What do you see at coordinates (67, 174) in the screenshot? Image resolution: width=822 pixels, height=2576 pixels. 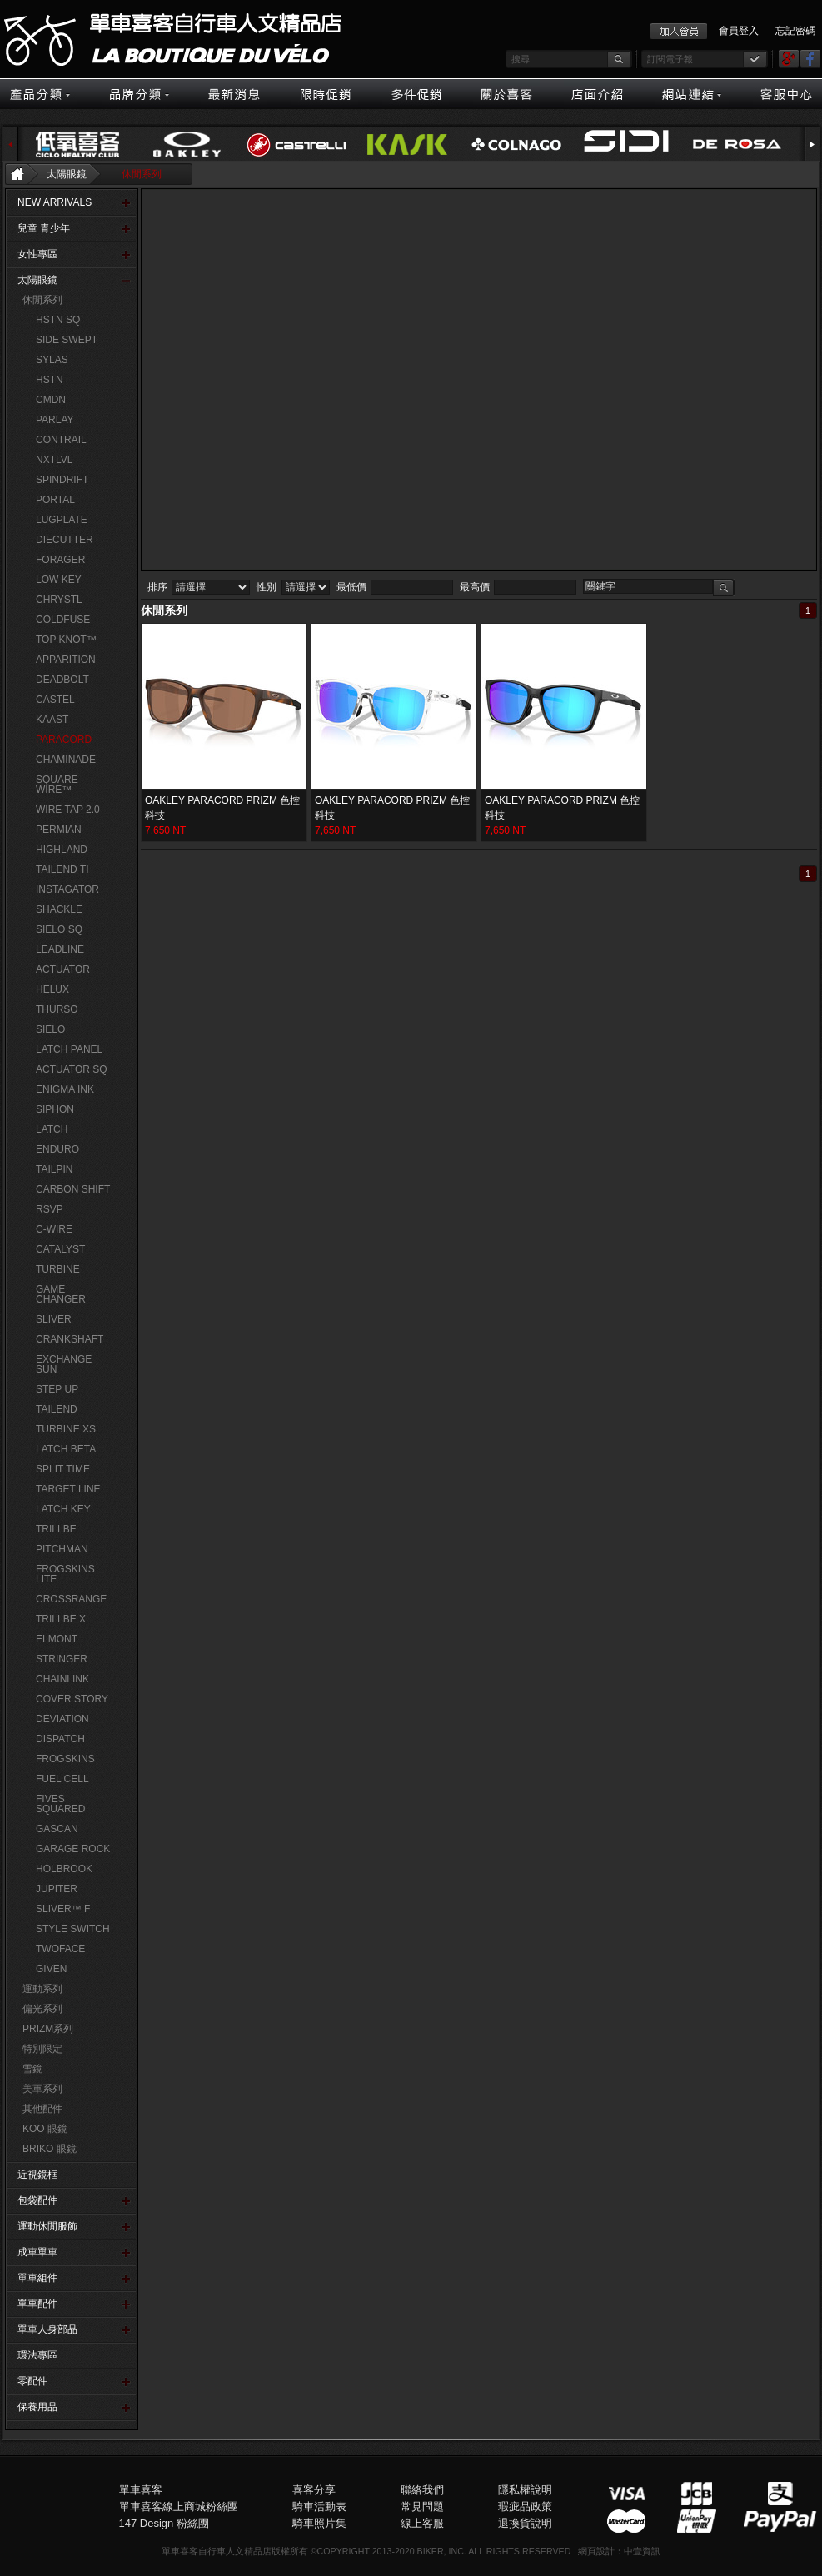 I see `太陽眼鏡` at bounding box center [67, 174].